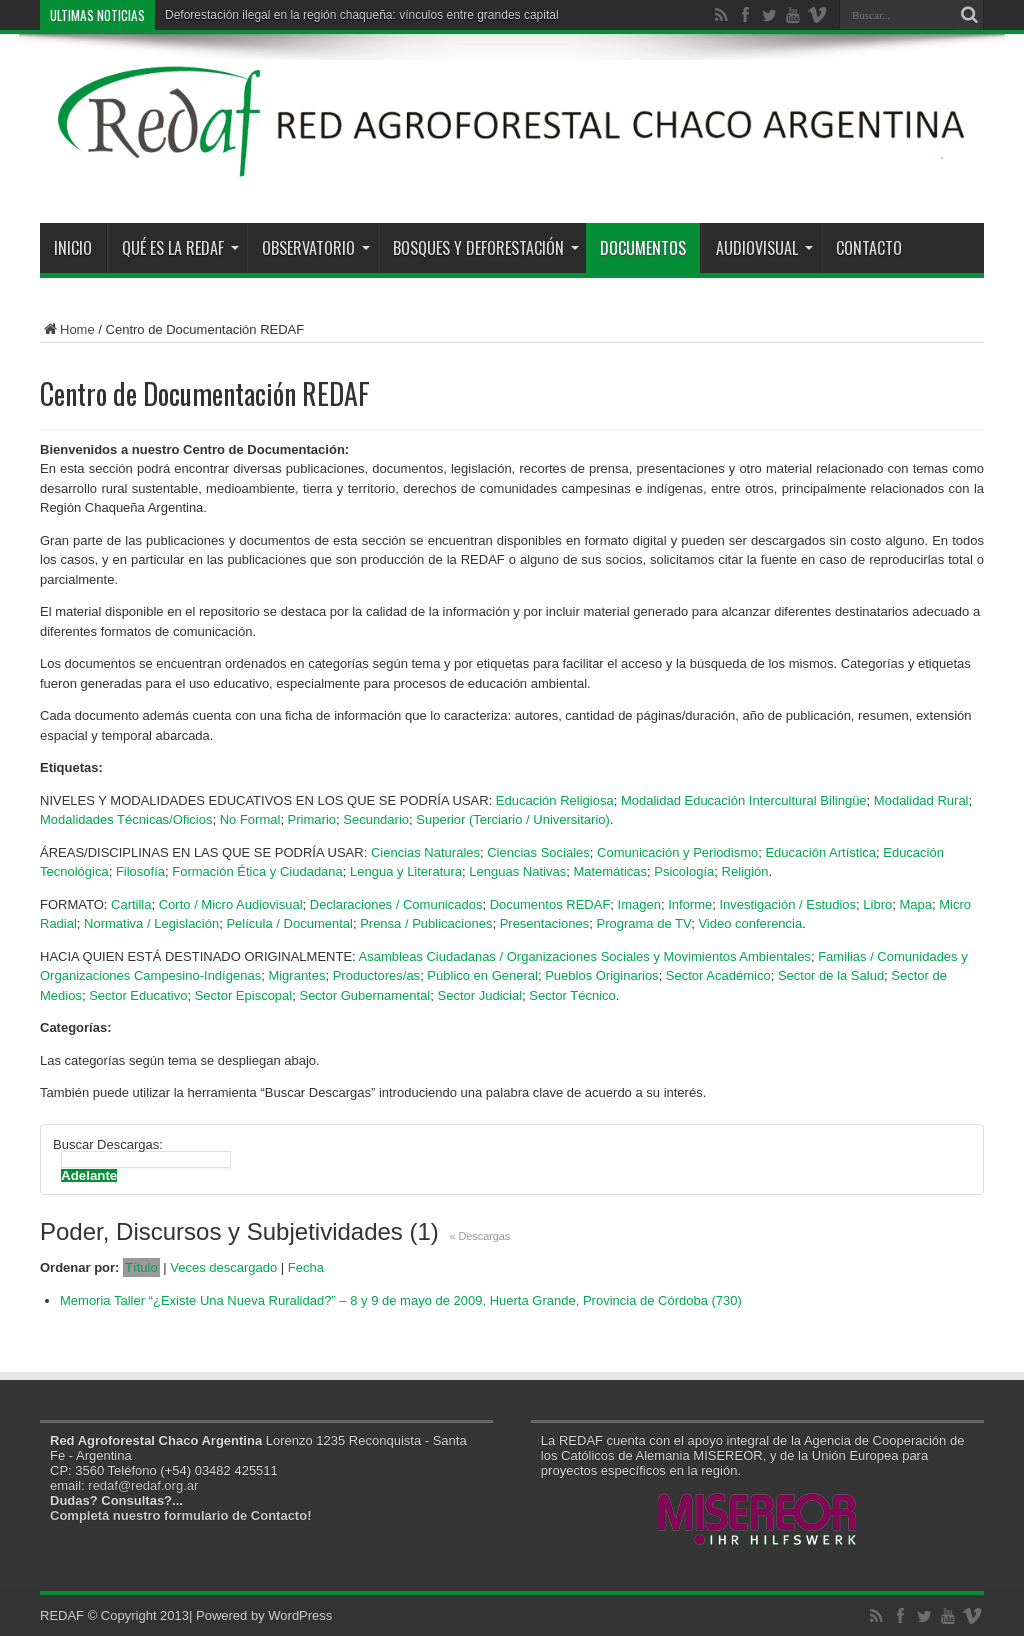 This screenshot has width=1024, height=1636. I want to click on Público en General, so click(482, 975).